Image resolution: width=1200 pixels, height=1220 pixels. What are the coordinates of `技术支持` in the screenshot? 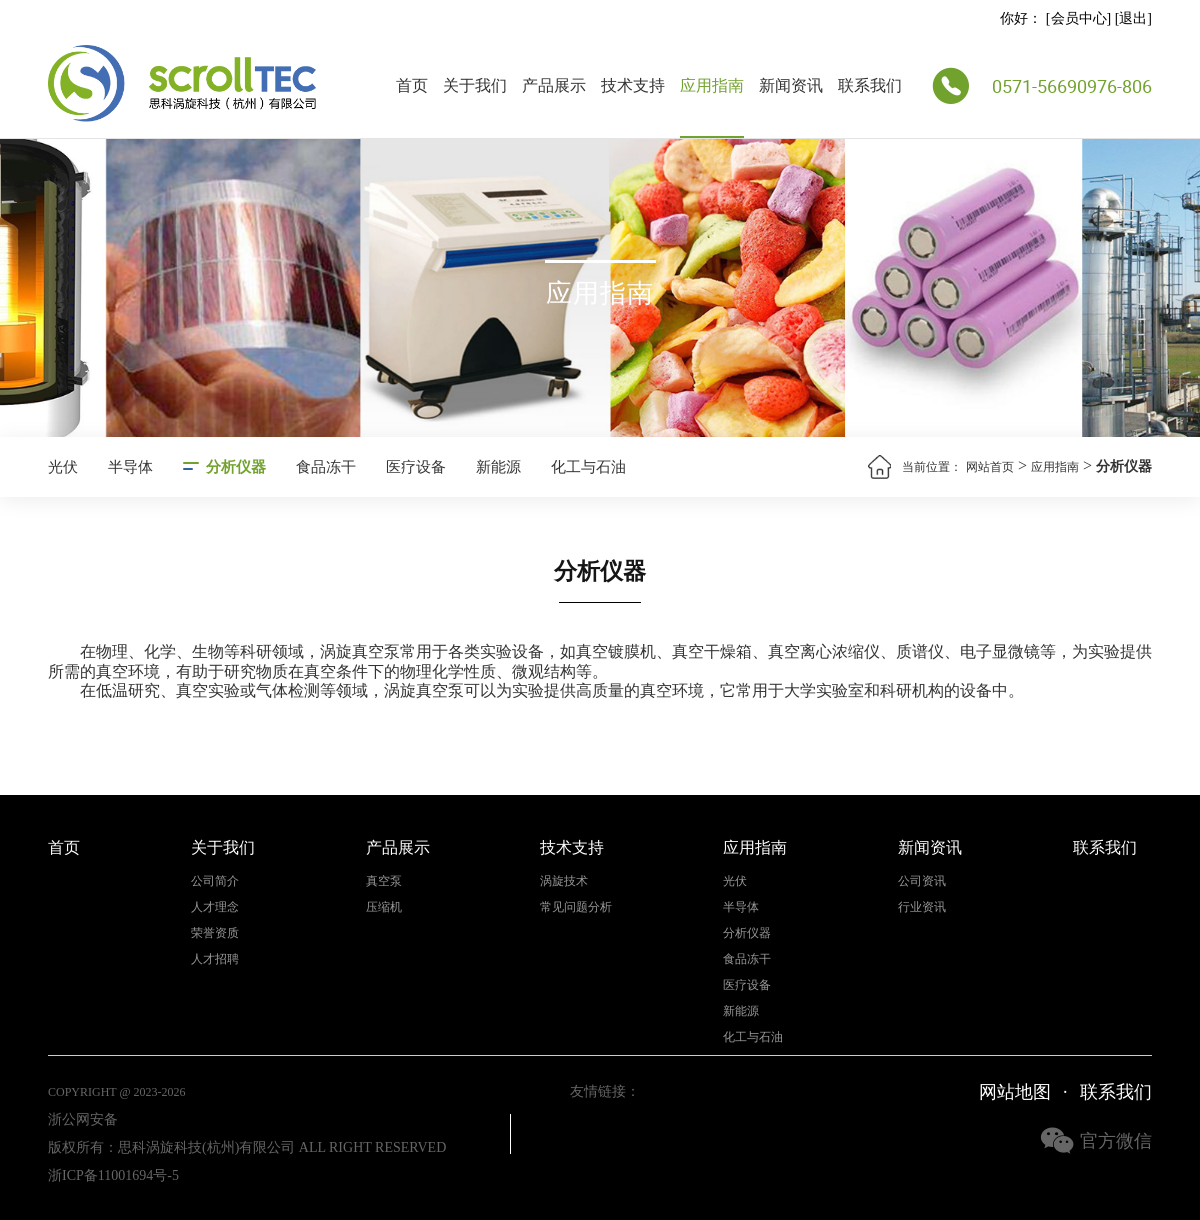 It's located at (633, 85).